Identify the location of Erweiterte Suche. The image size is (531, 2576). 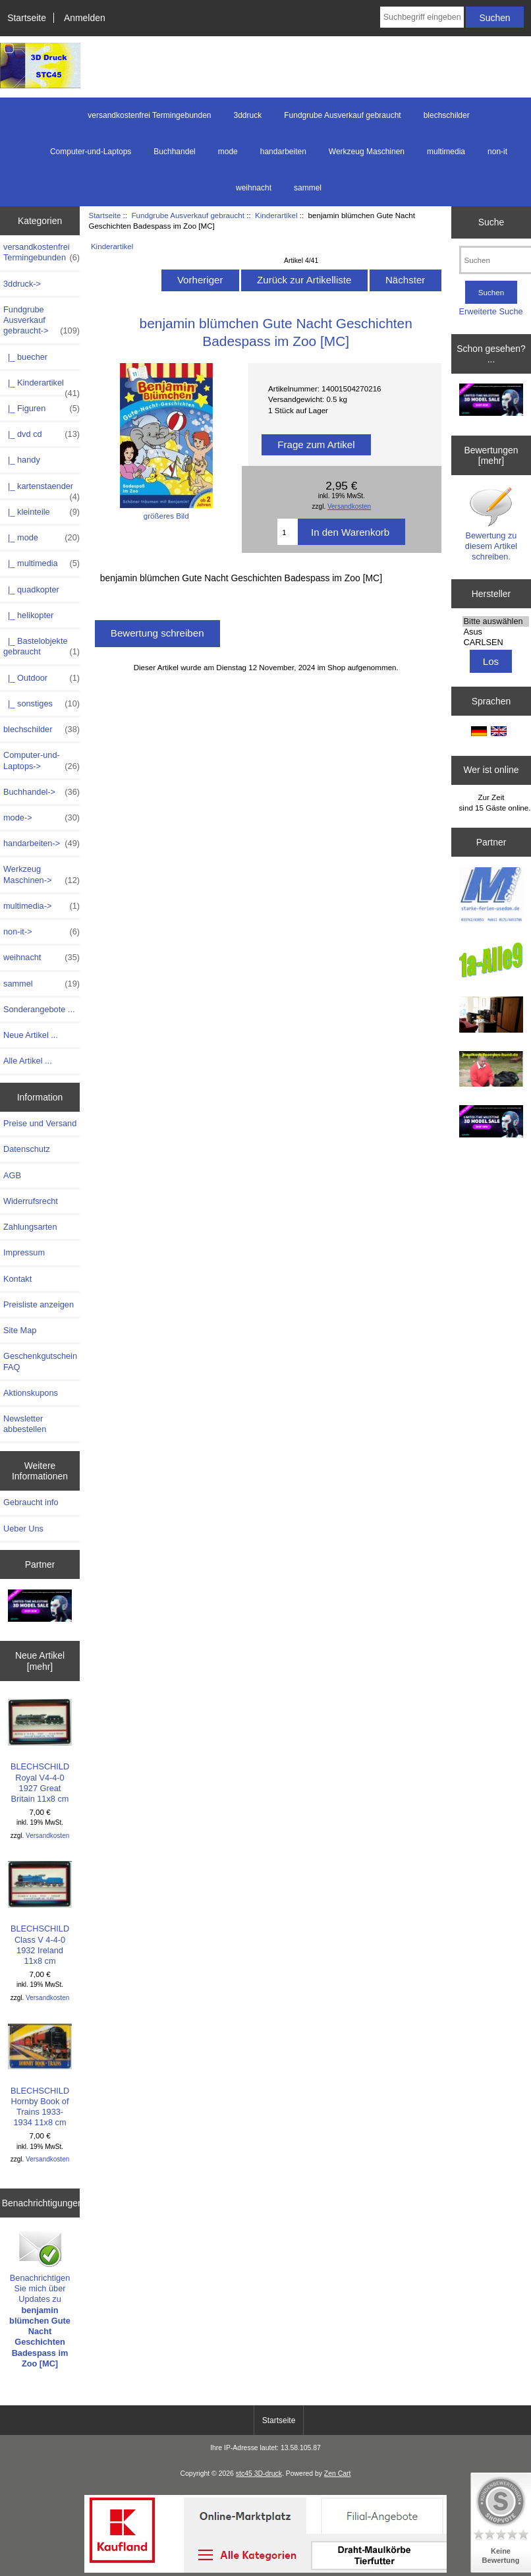
(491, 311).